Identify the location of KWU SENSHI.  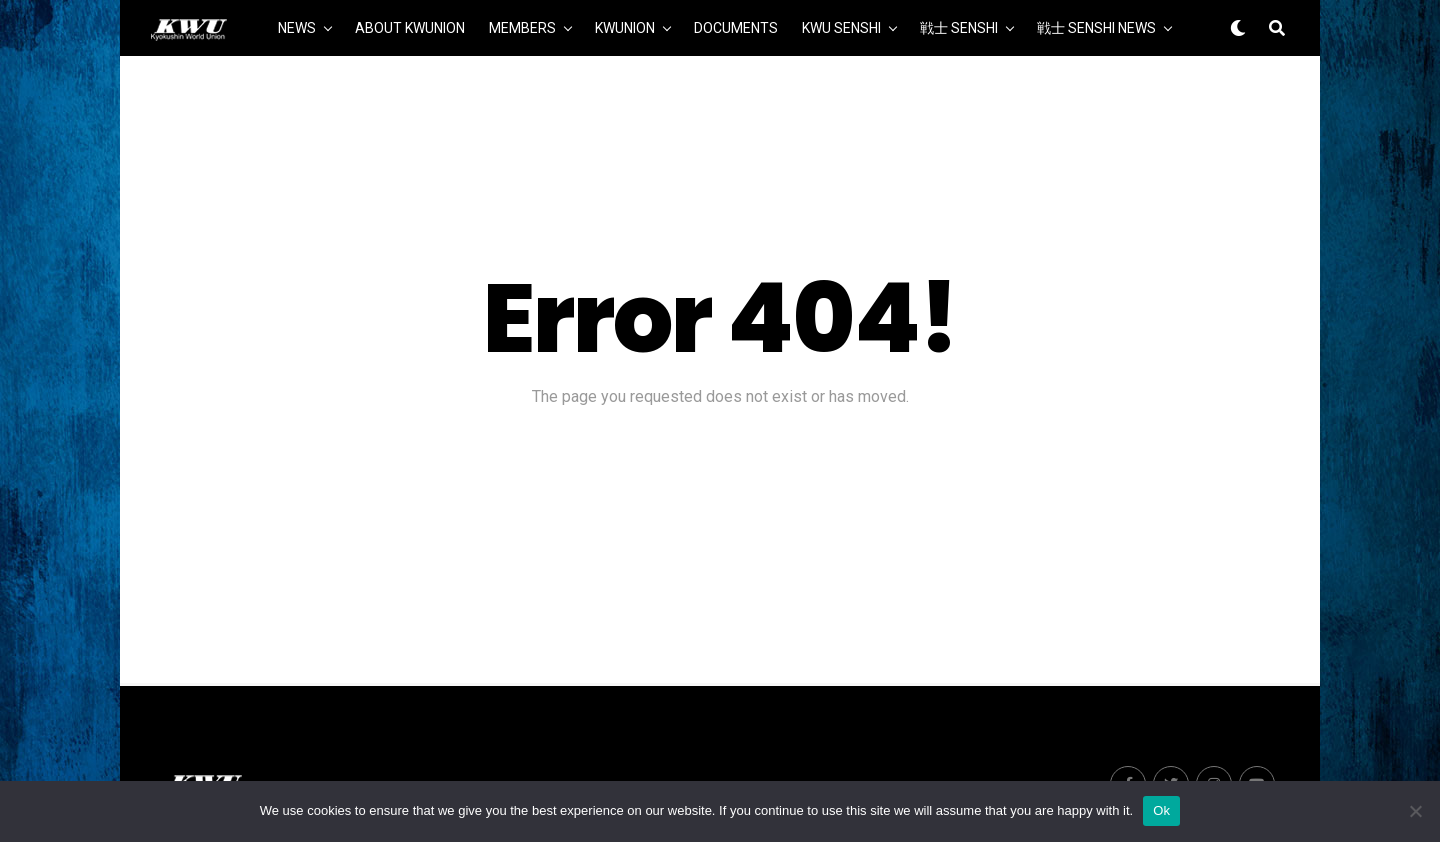
(841, 28).